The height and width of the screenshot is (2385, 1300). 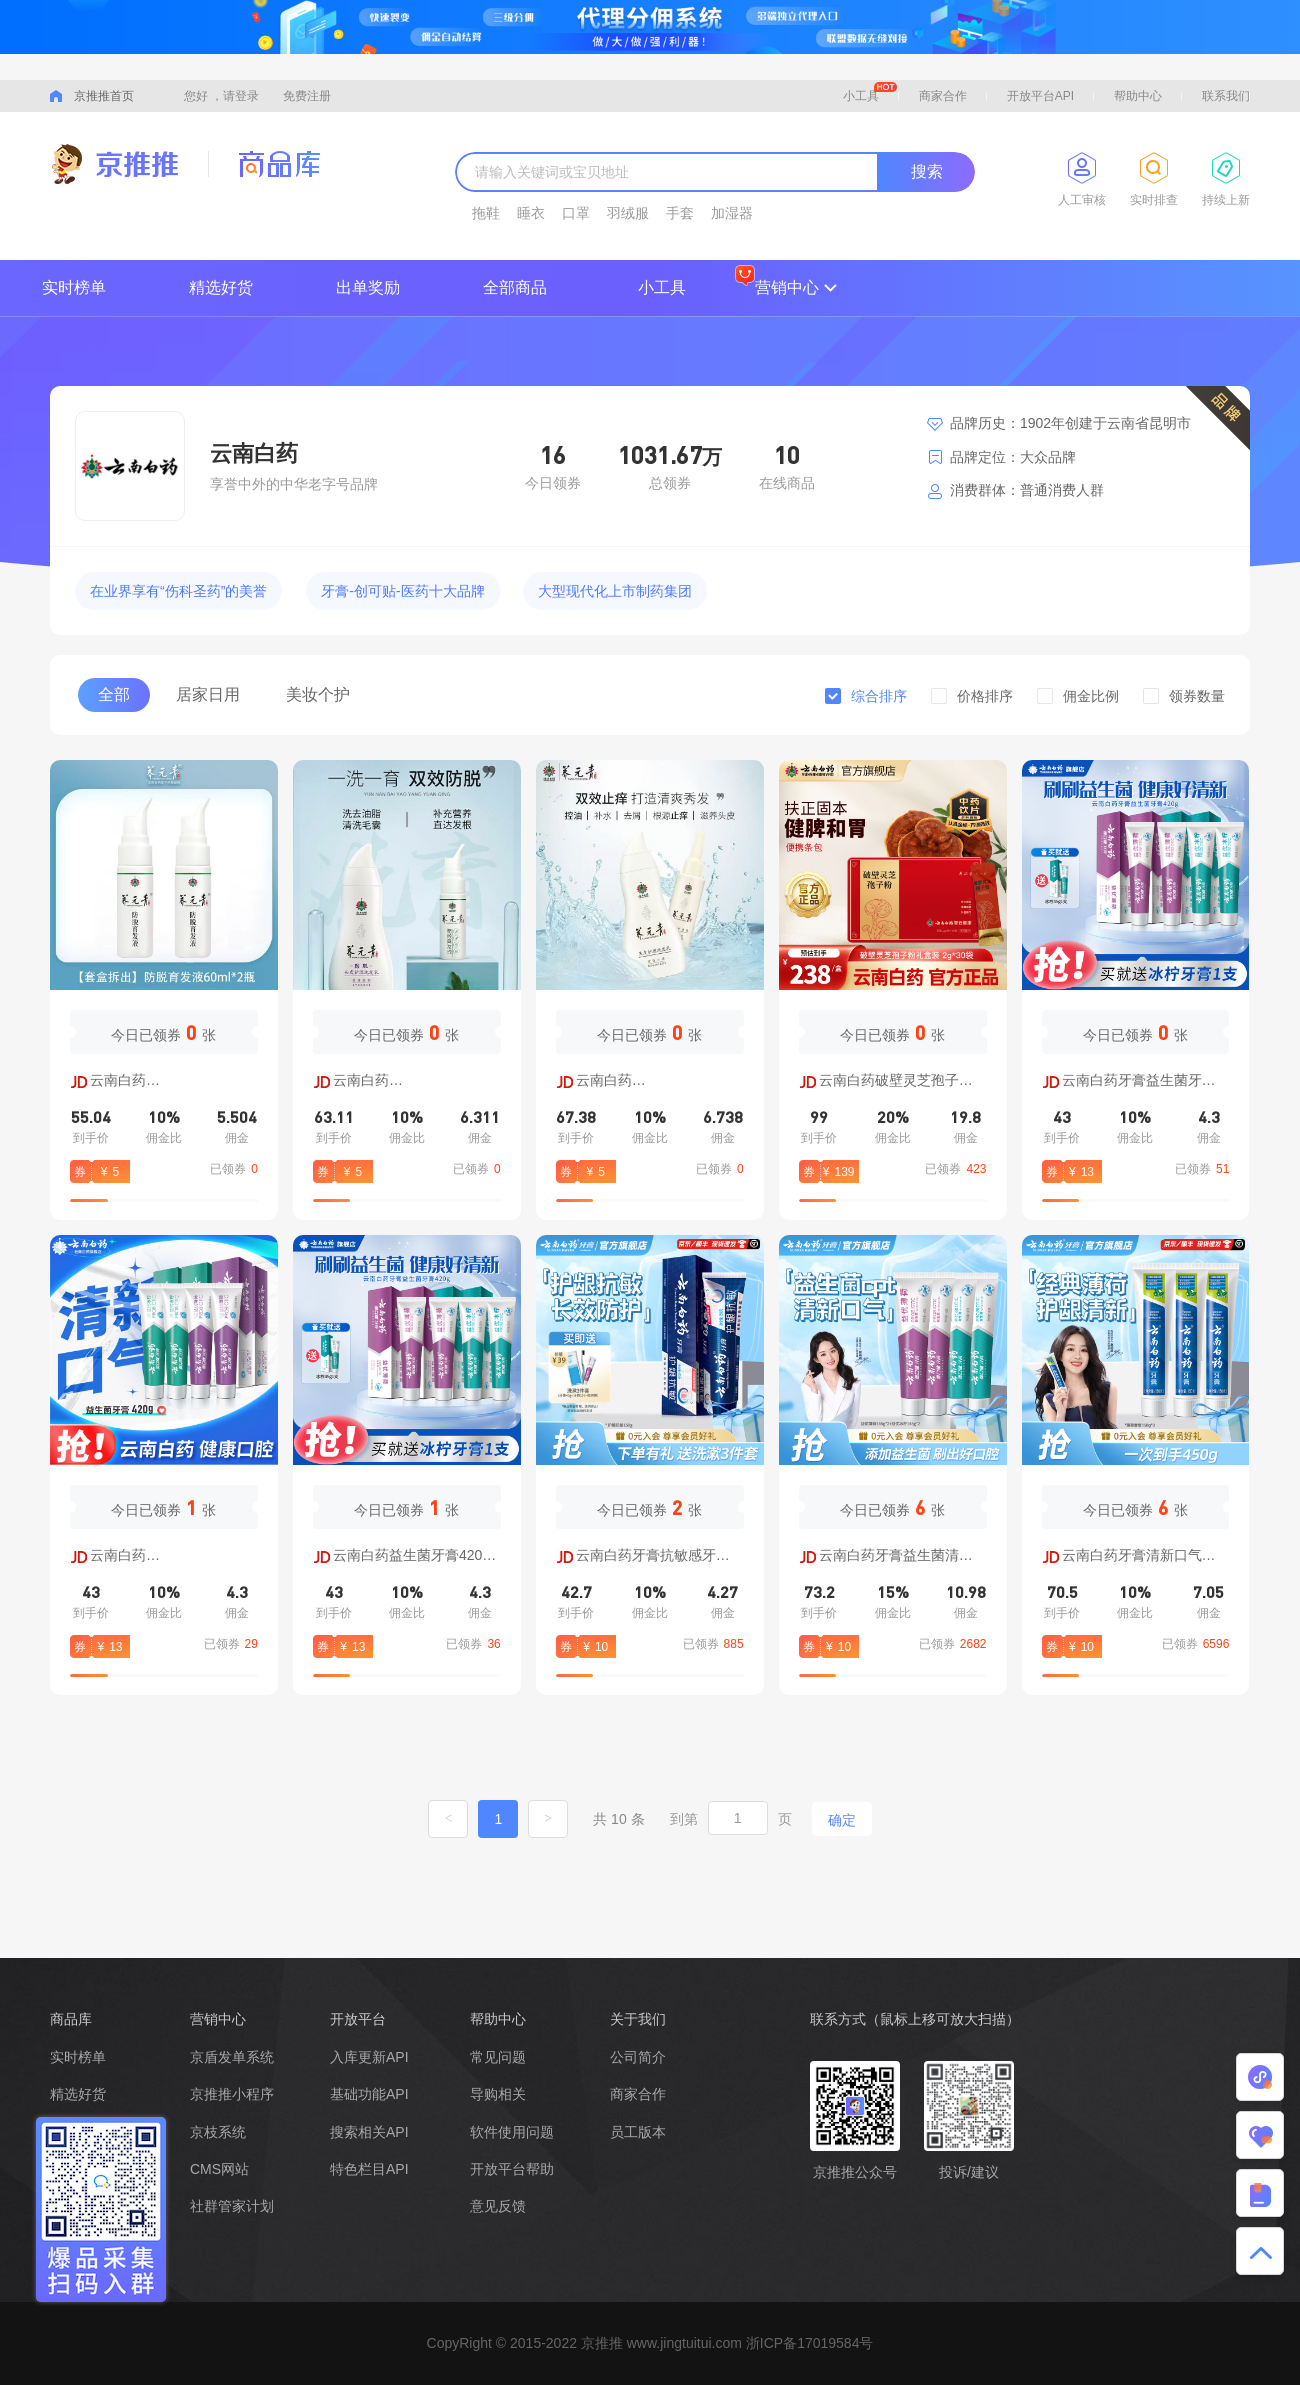 I want to click on 睡衣, so click(x=531, y=213).